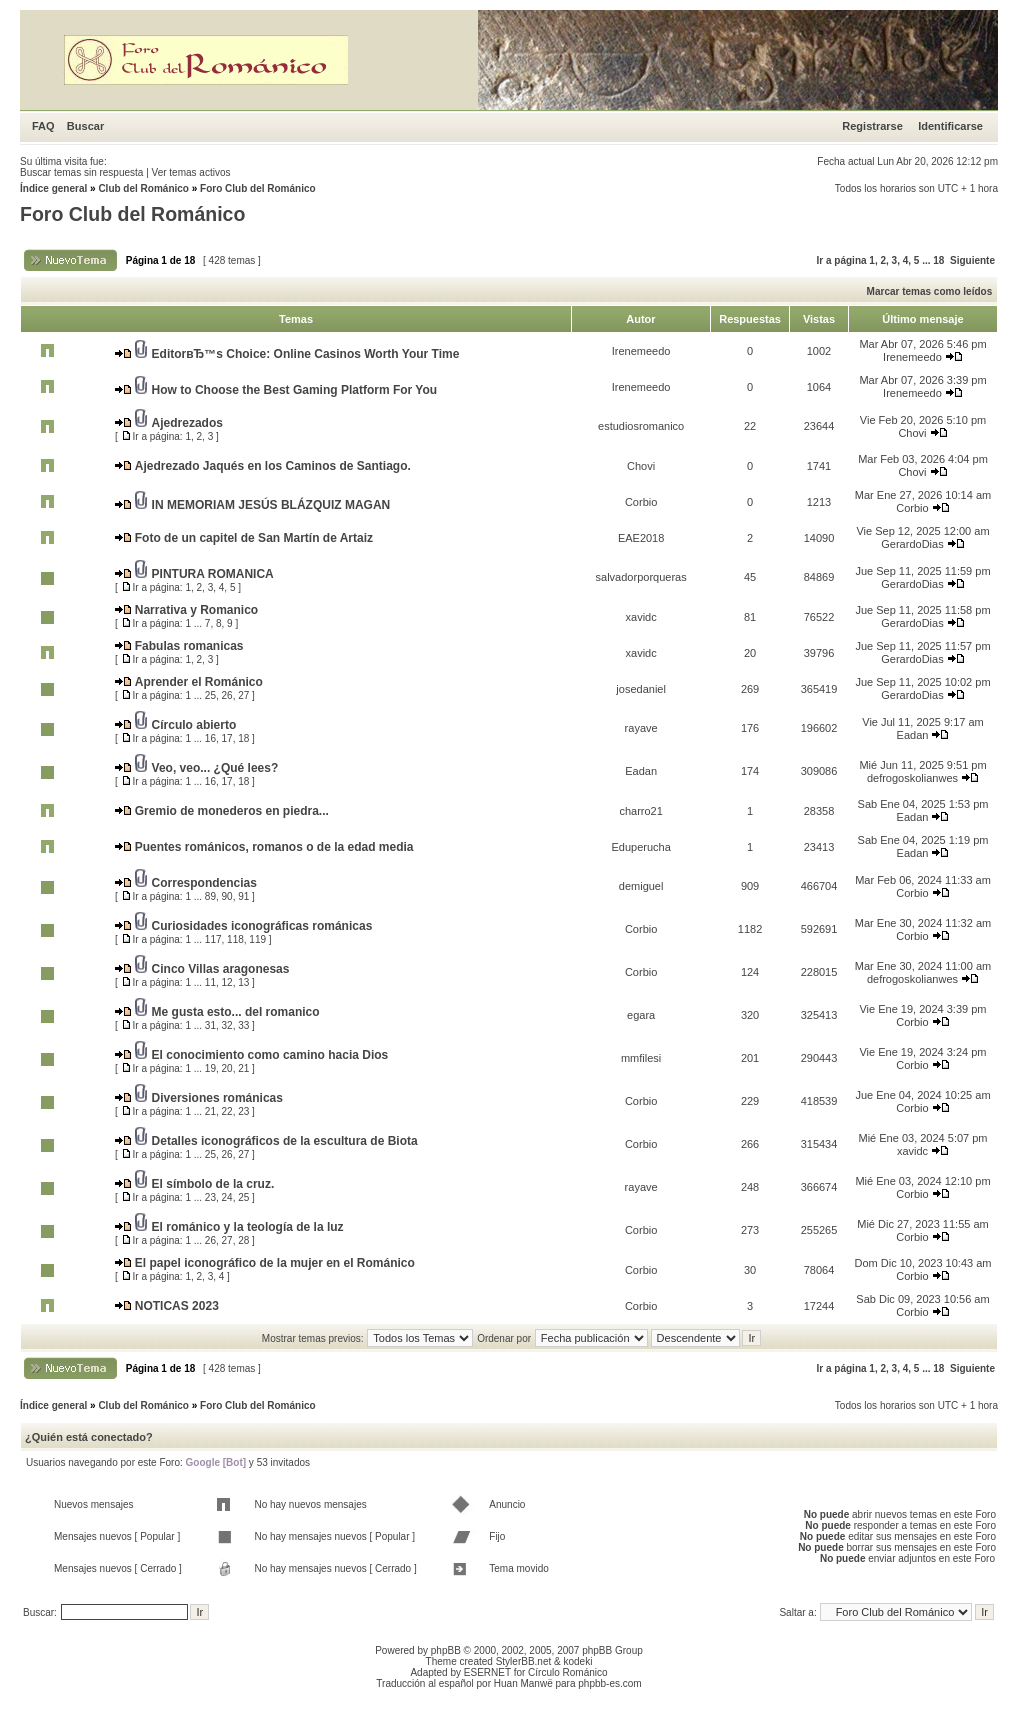 This screenshot has width=1018, height=1719. I want to click on 13, so click(243, 982).